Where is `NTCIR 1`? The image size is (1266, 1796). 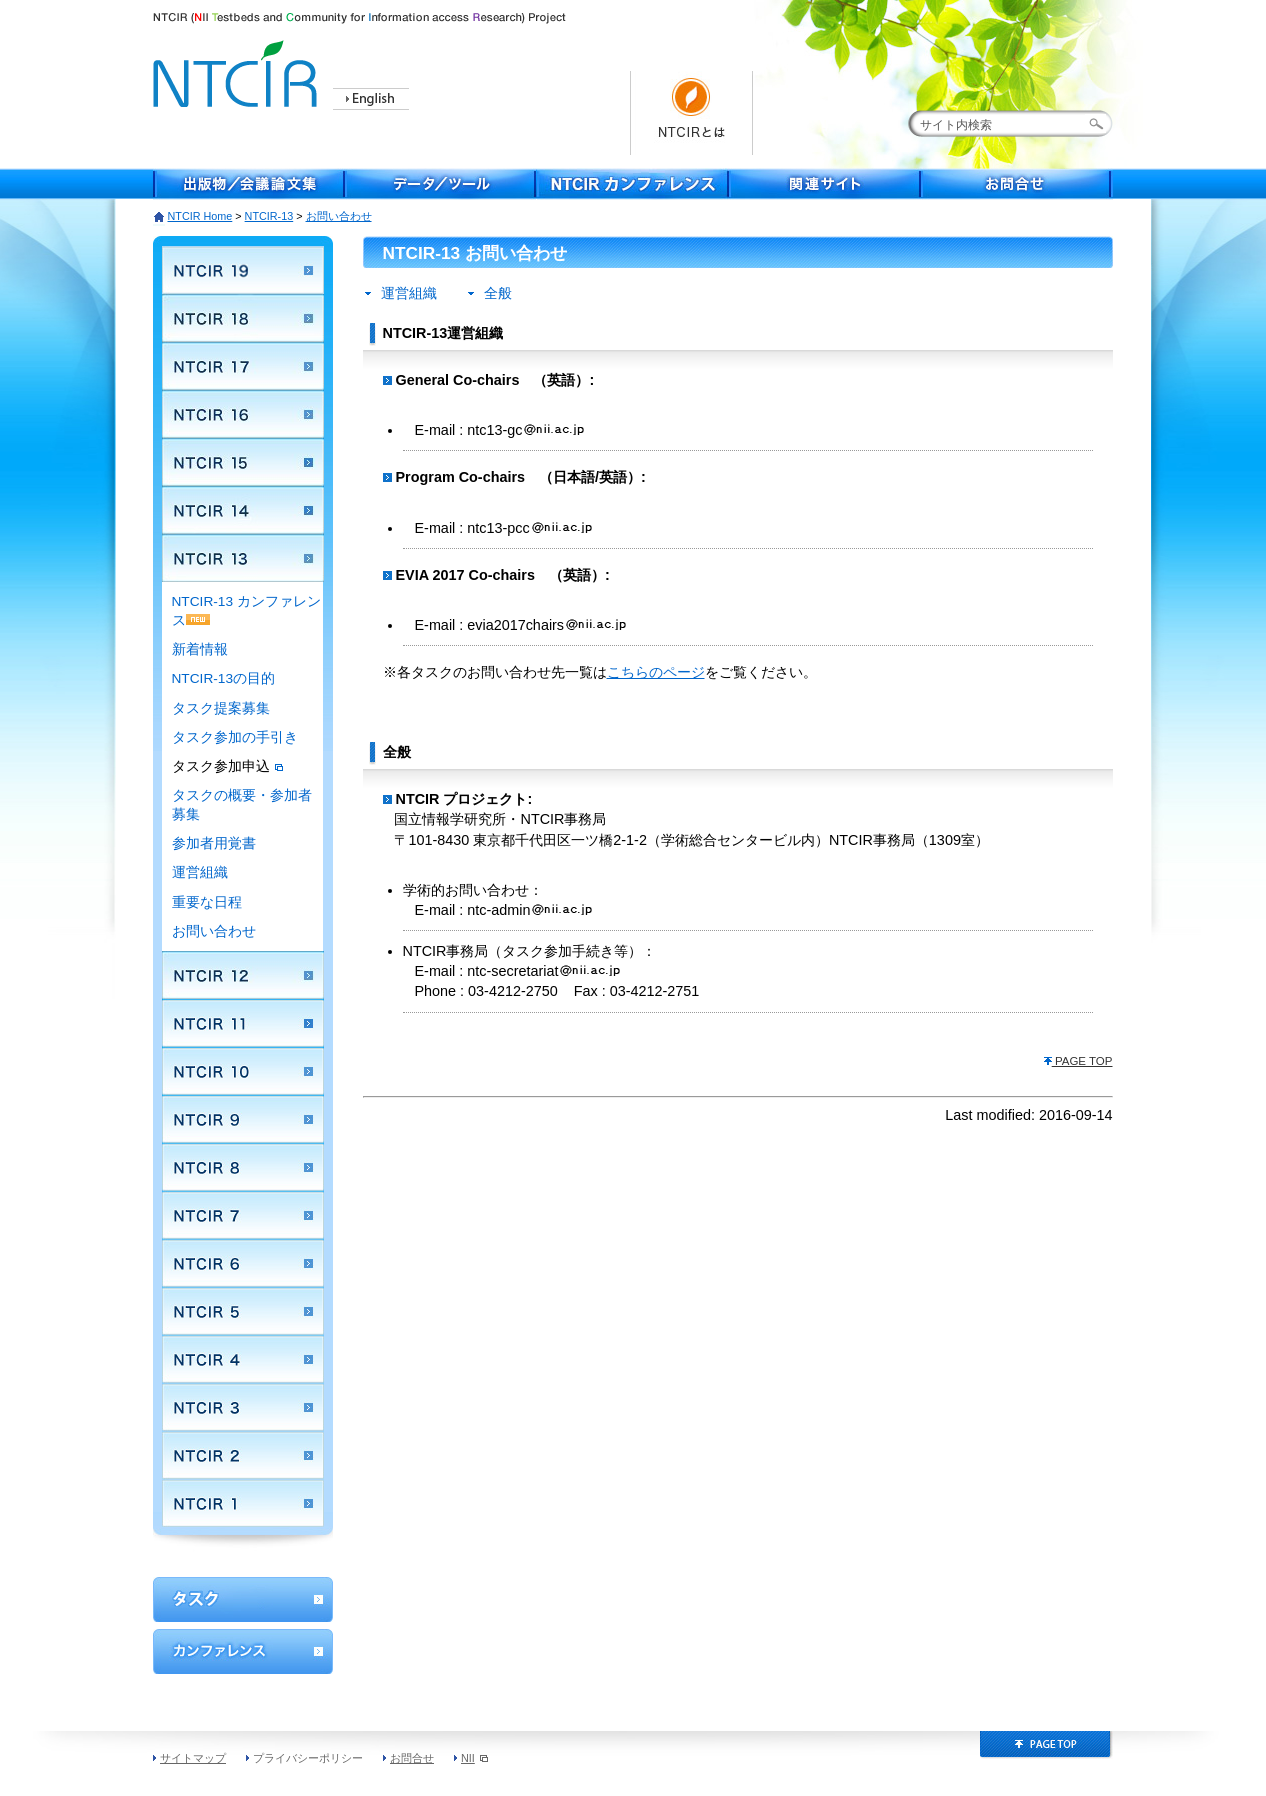
NTCIR 1 is located at coordinates (243, 1503).